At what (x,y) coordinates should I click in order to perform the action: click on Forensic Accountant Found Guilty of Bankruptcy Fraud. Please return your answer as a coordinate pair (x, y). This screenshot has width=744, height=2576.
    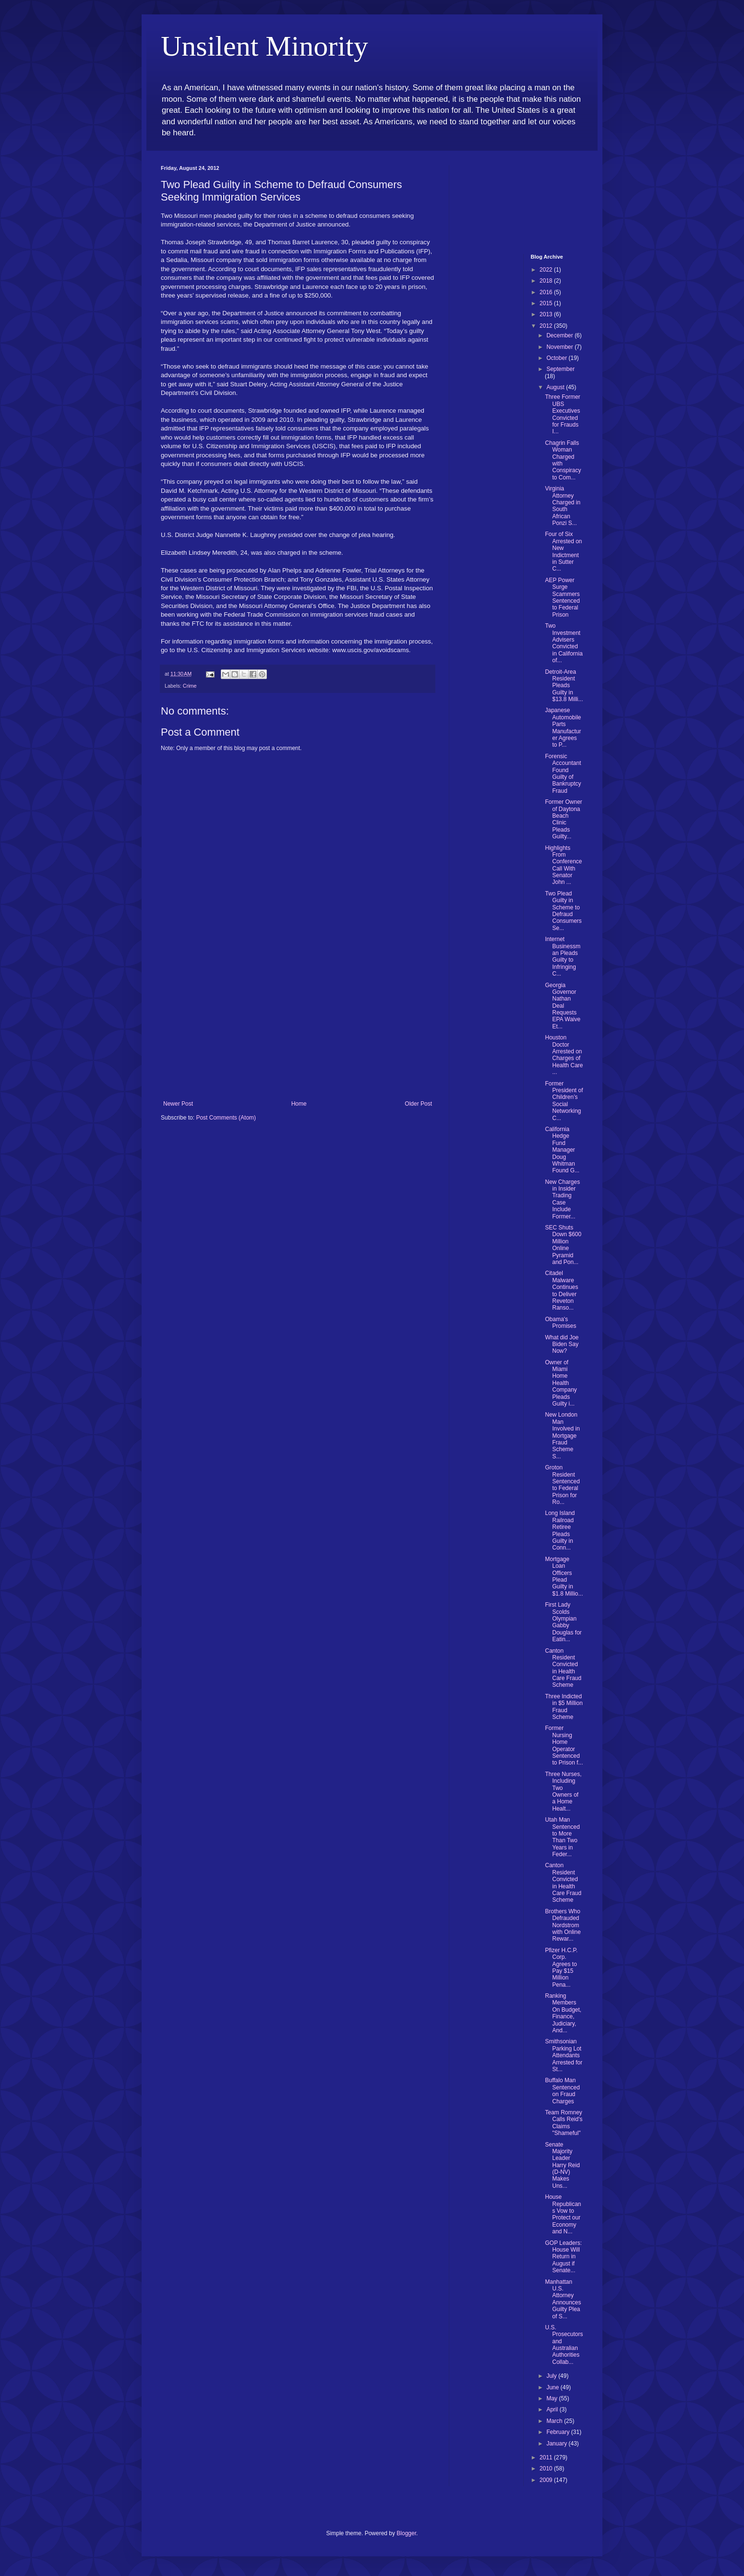
    Looking at the image, I should click on (563, 773).